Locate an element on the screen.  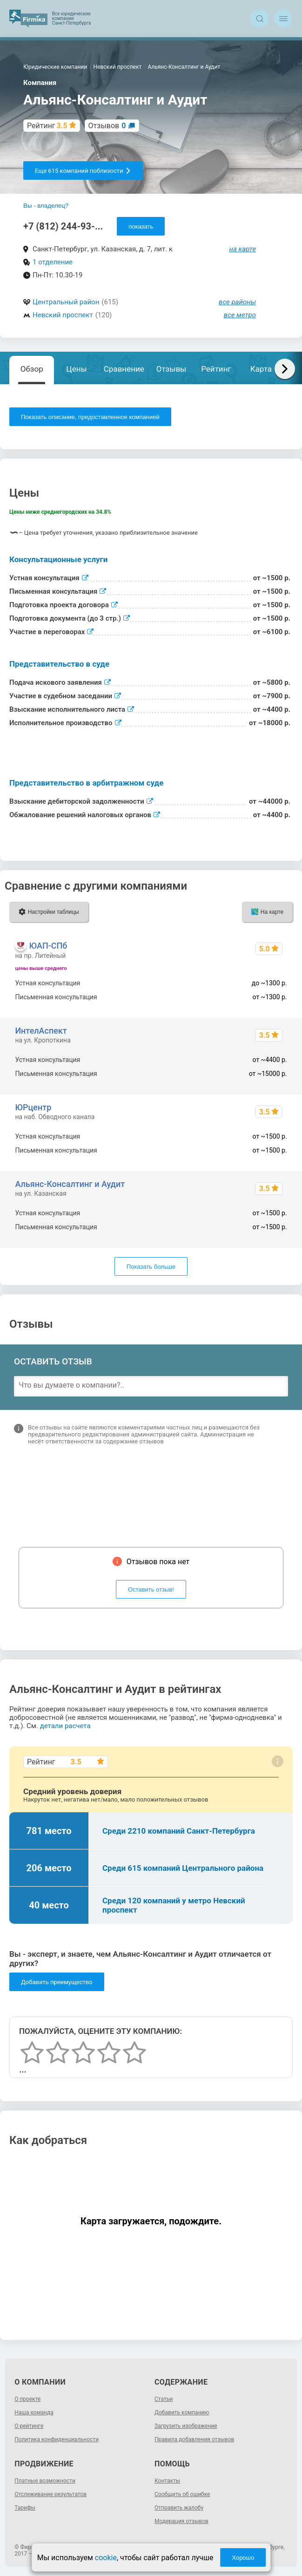
1 отделение is located at coordinates (53, 262).